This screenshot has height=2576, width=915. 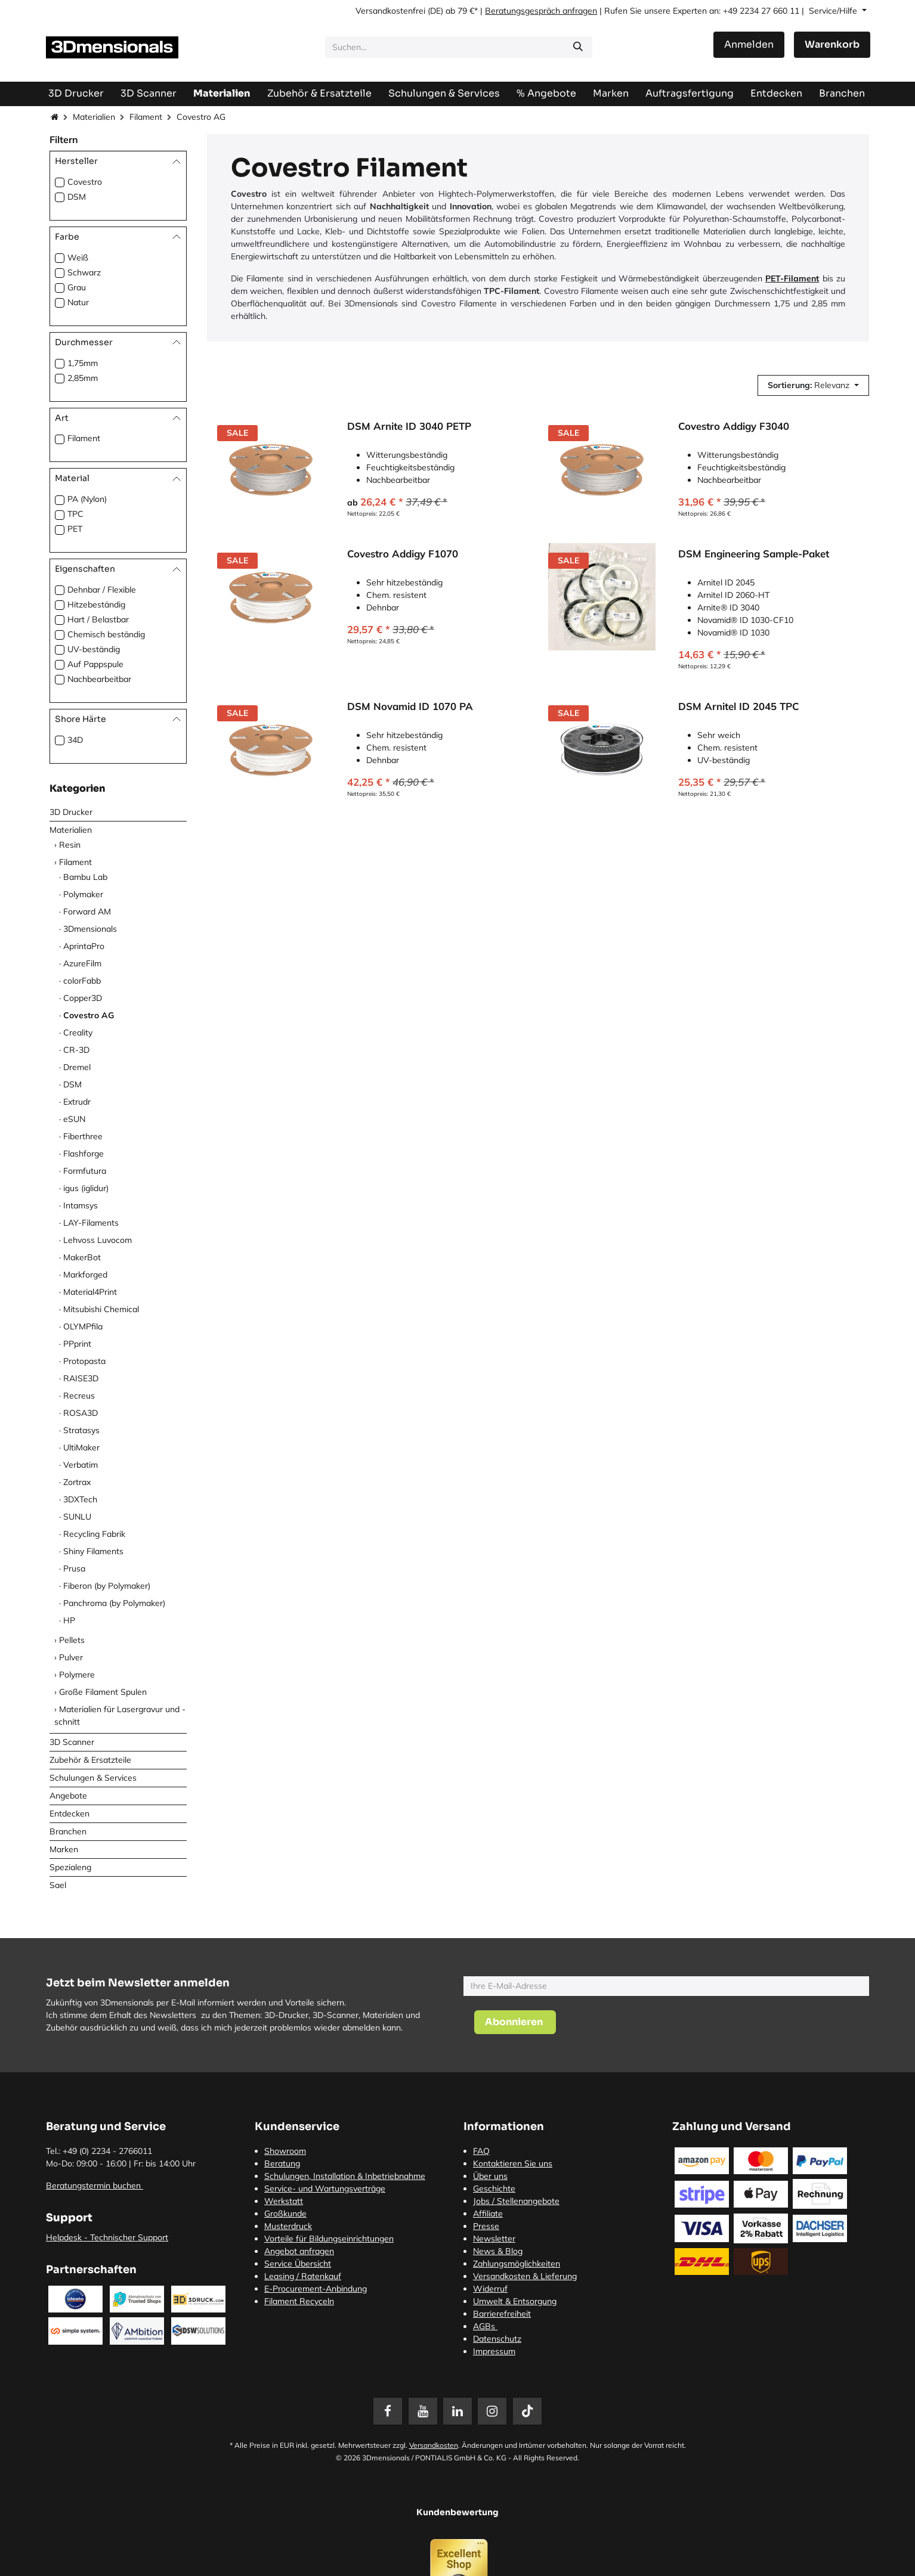 What do you see at coordinates (72, 1640) in the screenshot?
I see `Pellets` at bounding box center [72, 1640].